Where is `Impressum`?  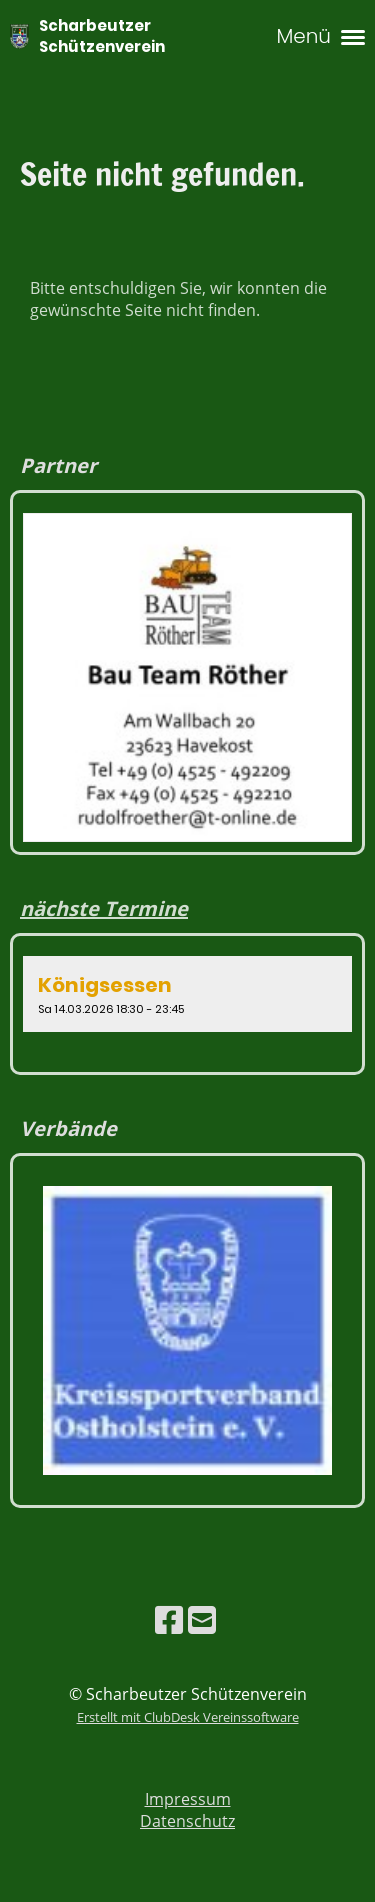
Impressum is located at coordinates (188, 1799).